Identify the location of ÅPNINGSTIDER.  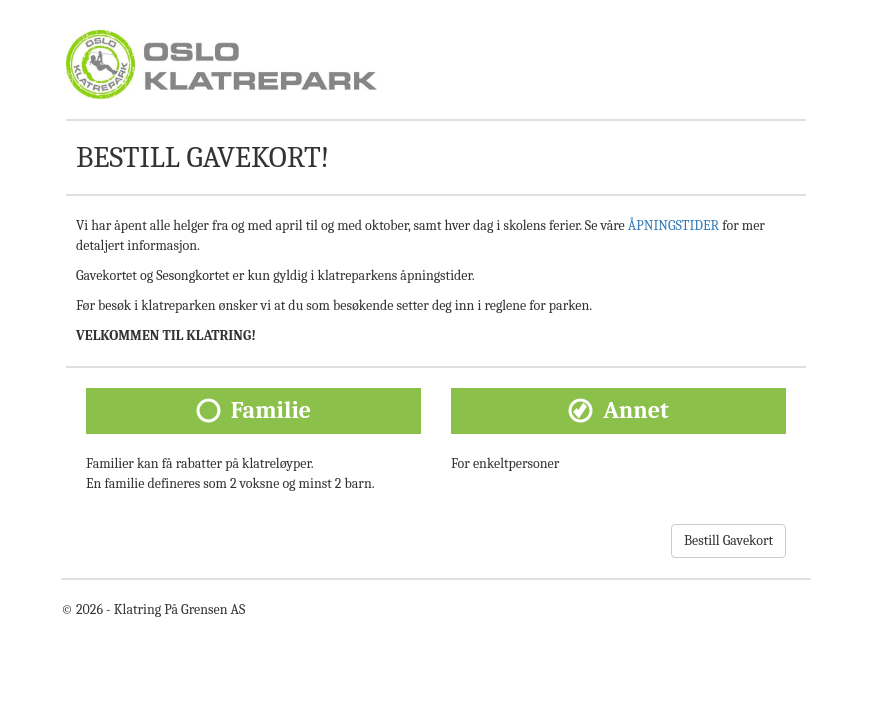
(673, 225).